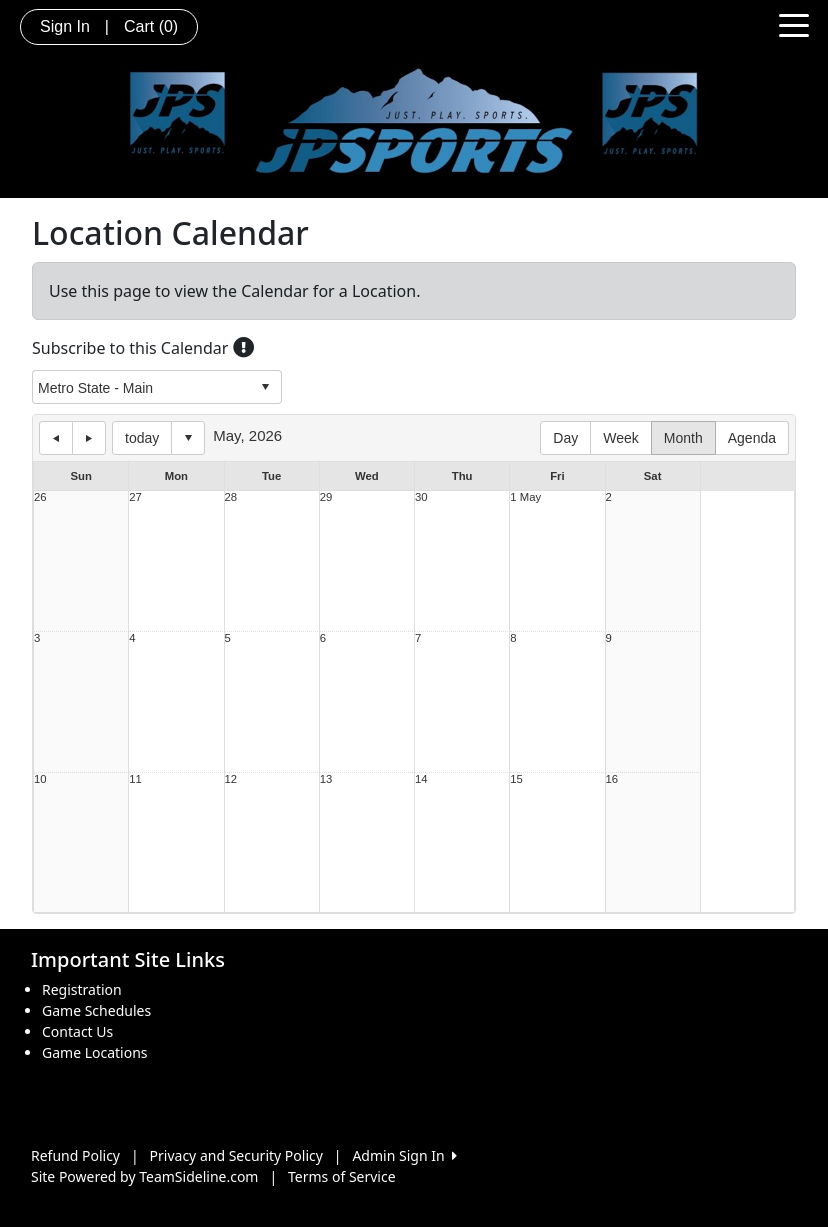 This screenshot has width=828, height=1227. I want to click on today, so click(142, 438).